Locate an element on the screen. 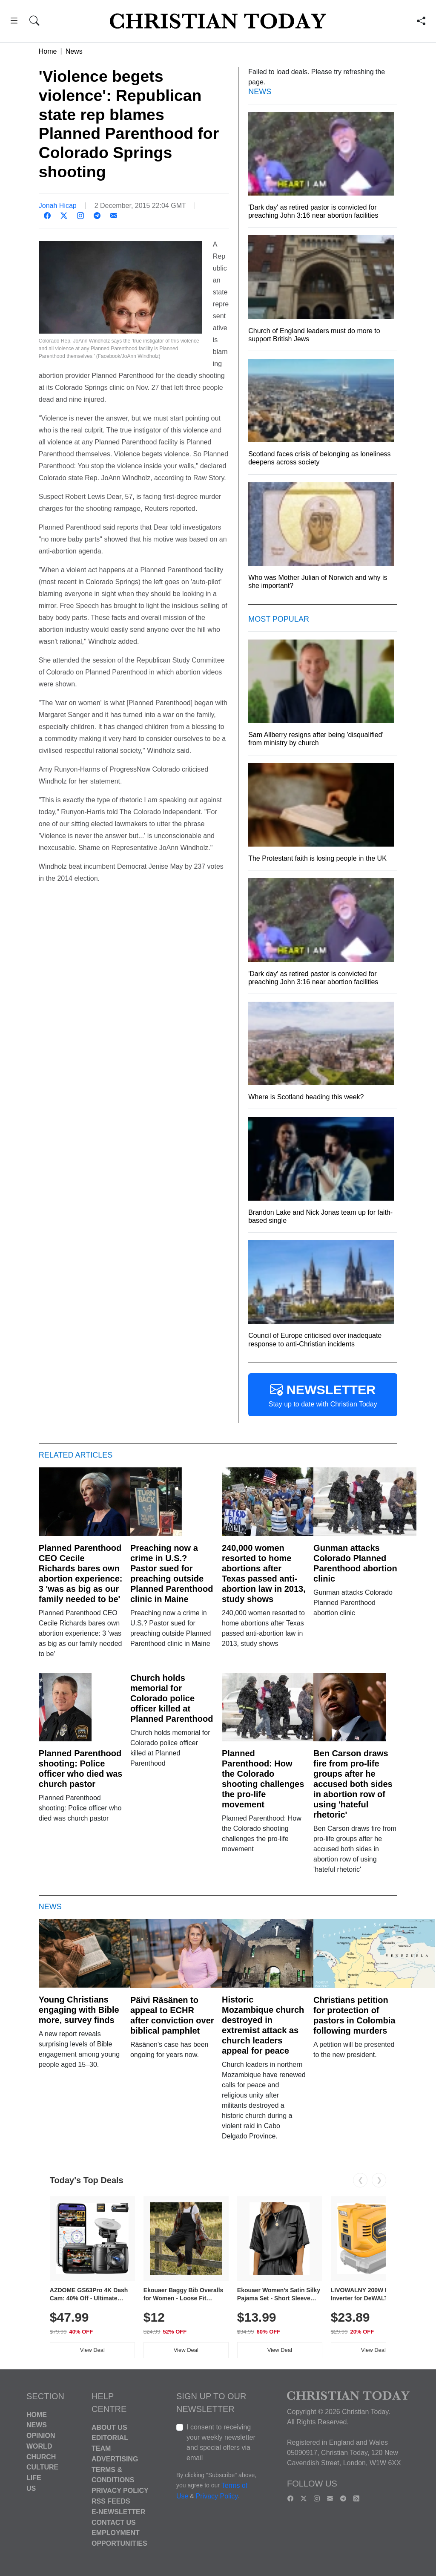  Advertising is located at coordinates (115, 2459).